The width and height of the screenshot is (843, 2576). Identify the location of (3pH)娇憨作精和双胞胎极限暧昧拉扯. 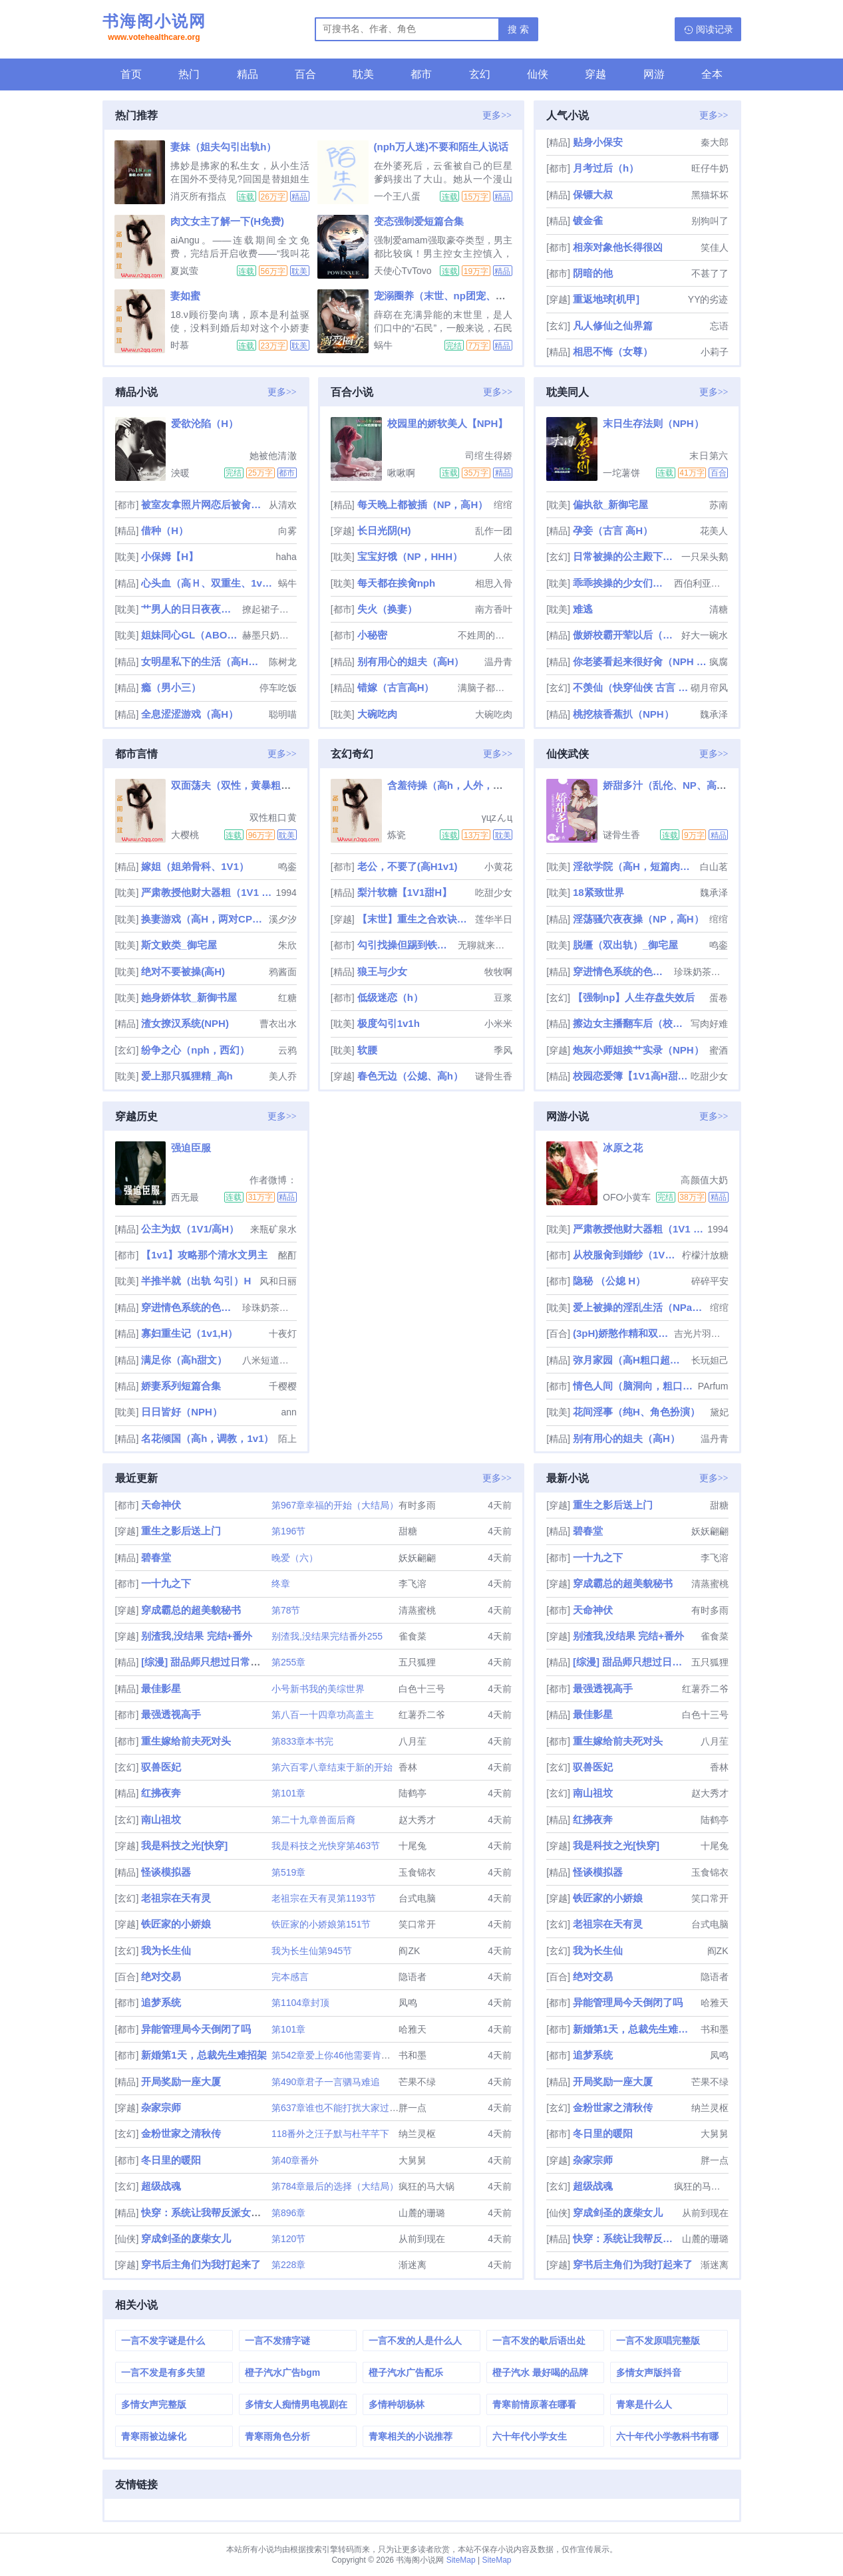
(622, 1333).